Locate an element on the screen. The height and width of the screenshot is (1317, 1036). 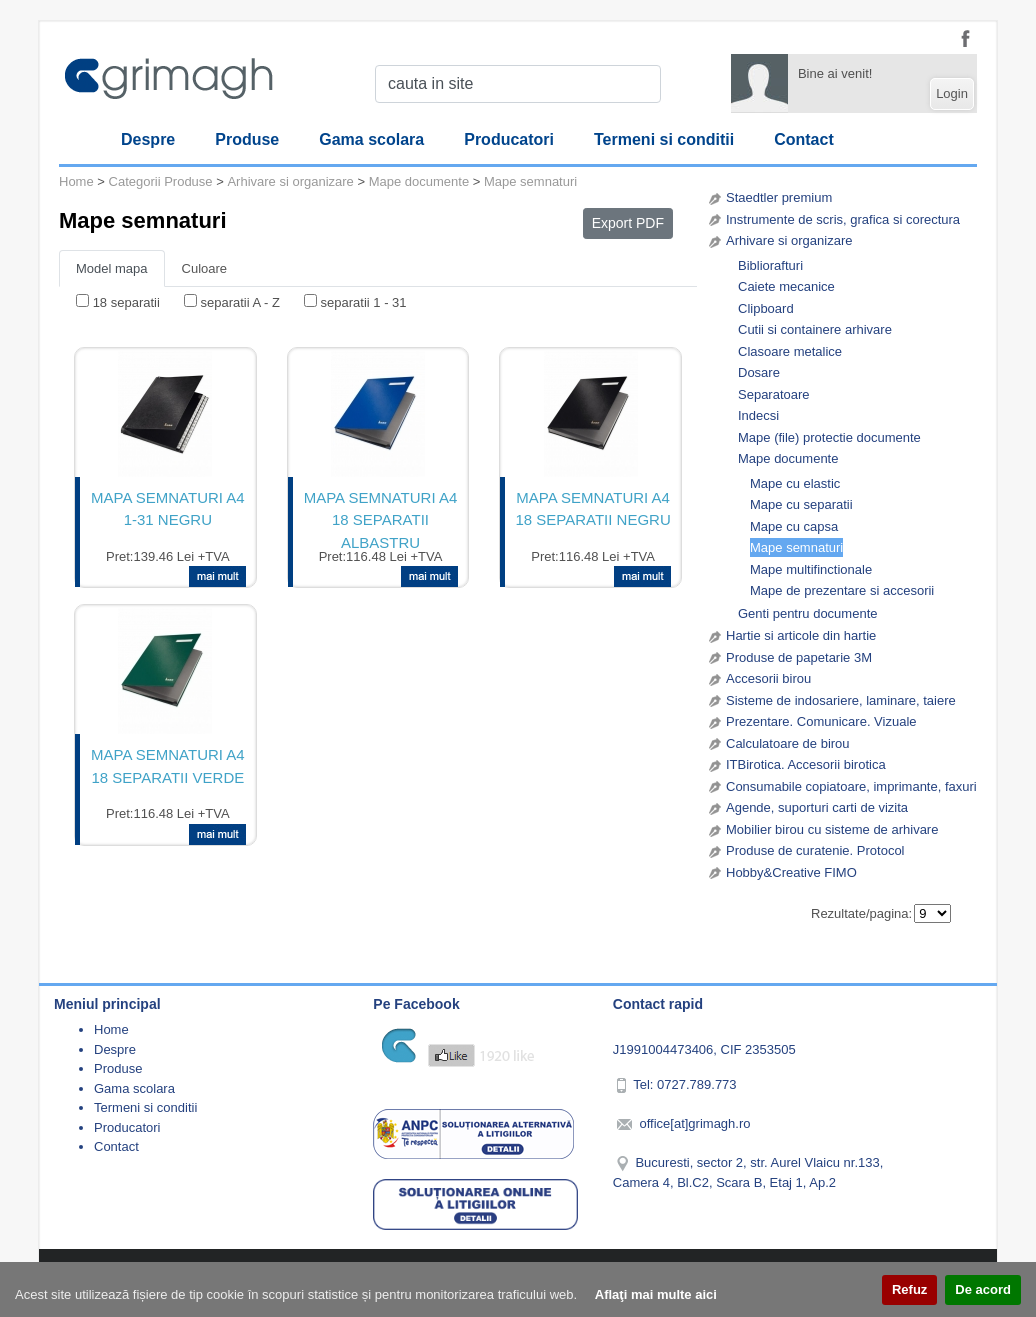
Hartie si articole din hartie is located at coordinates (801, 635).